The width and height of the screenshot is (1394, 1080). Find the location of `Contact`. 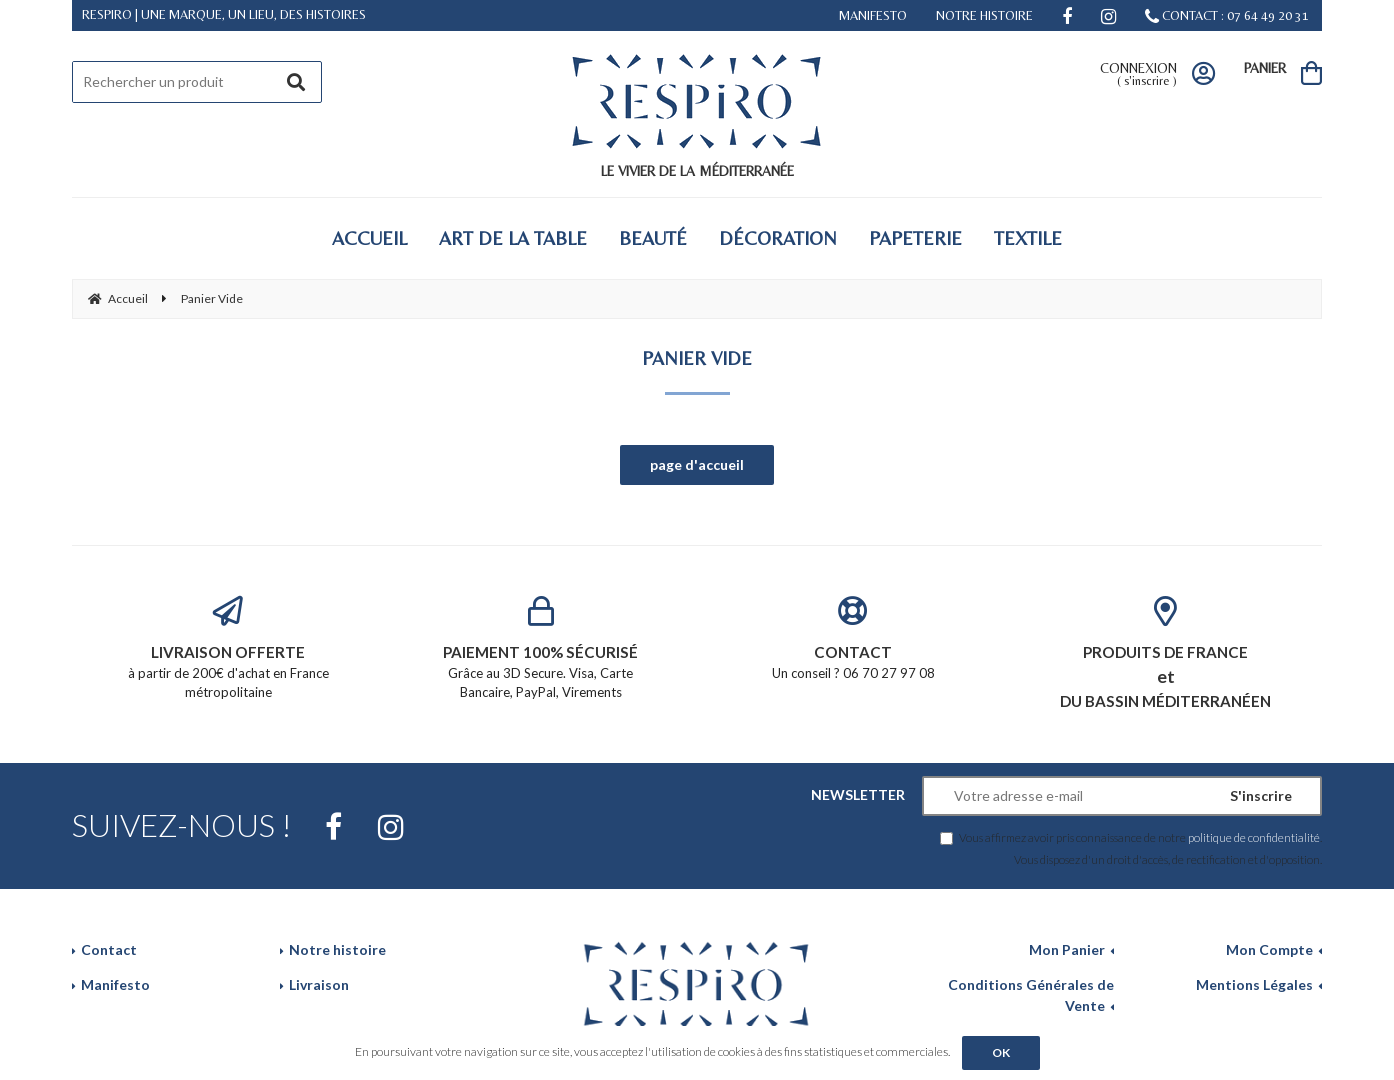

Contact is located at coordinates (109, 949).